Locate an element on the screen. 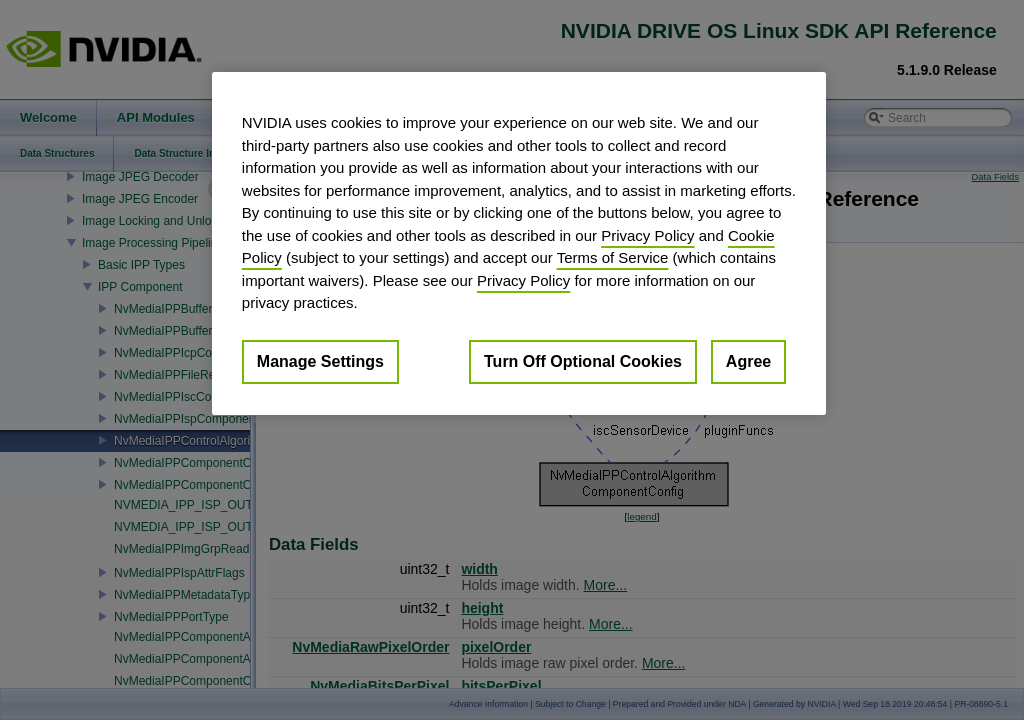  Manage Settings [Manage Settings, Opens the preference center dialog] is located at coordinates (320, 361).